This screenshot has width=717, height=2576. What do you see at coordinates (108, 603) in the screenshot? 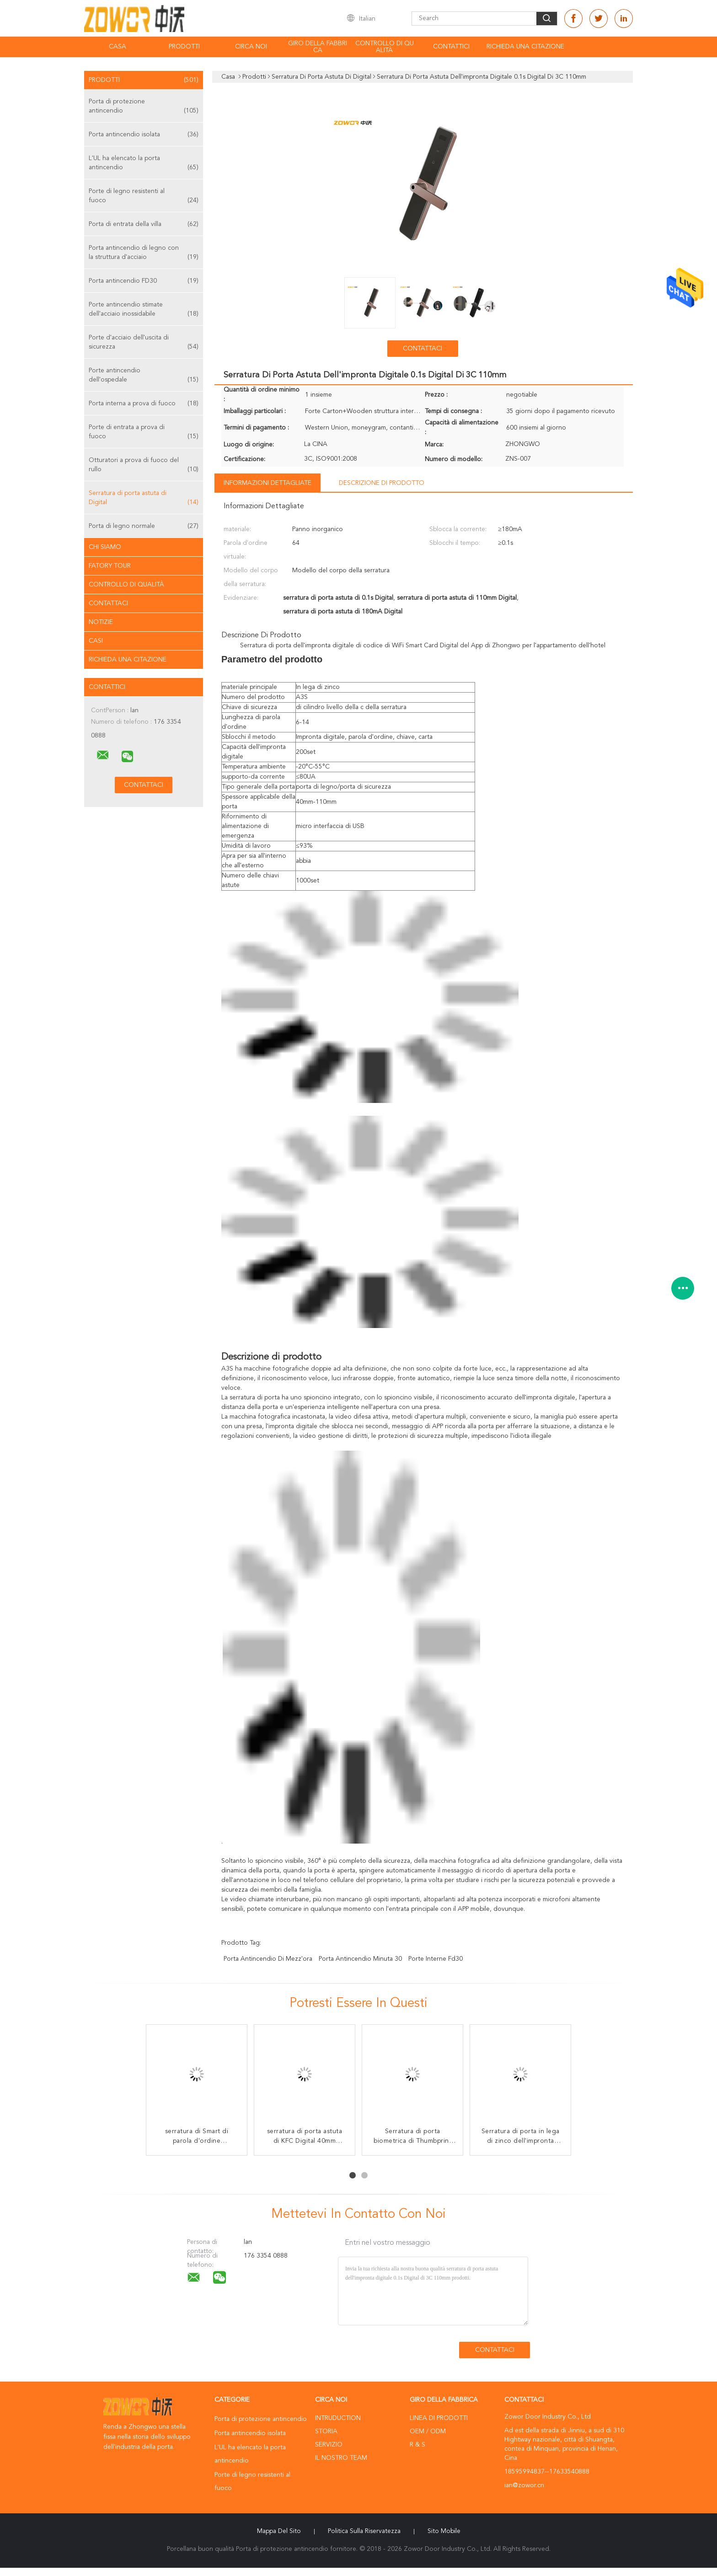
I see `Contattaci` at bounding box center [108, 603].